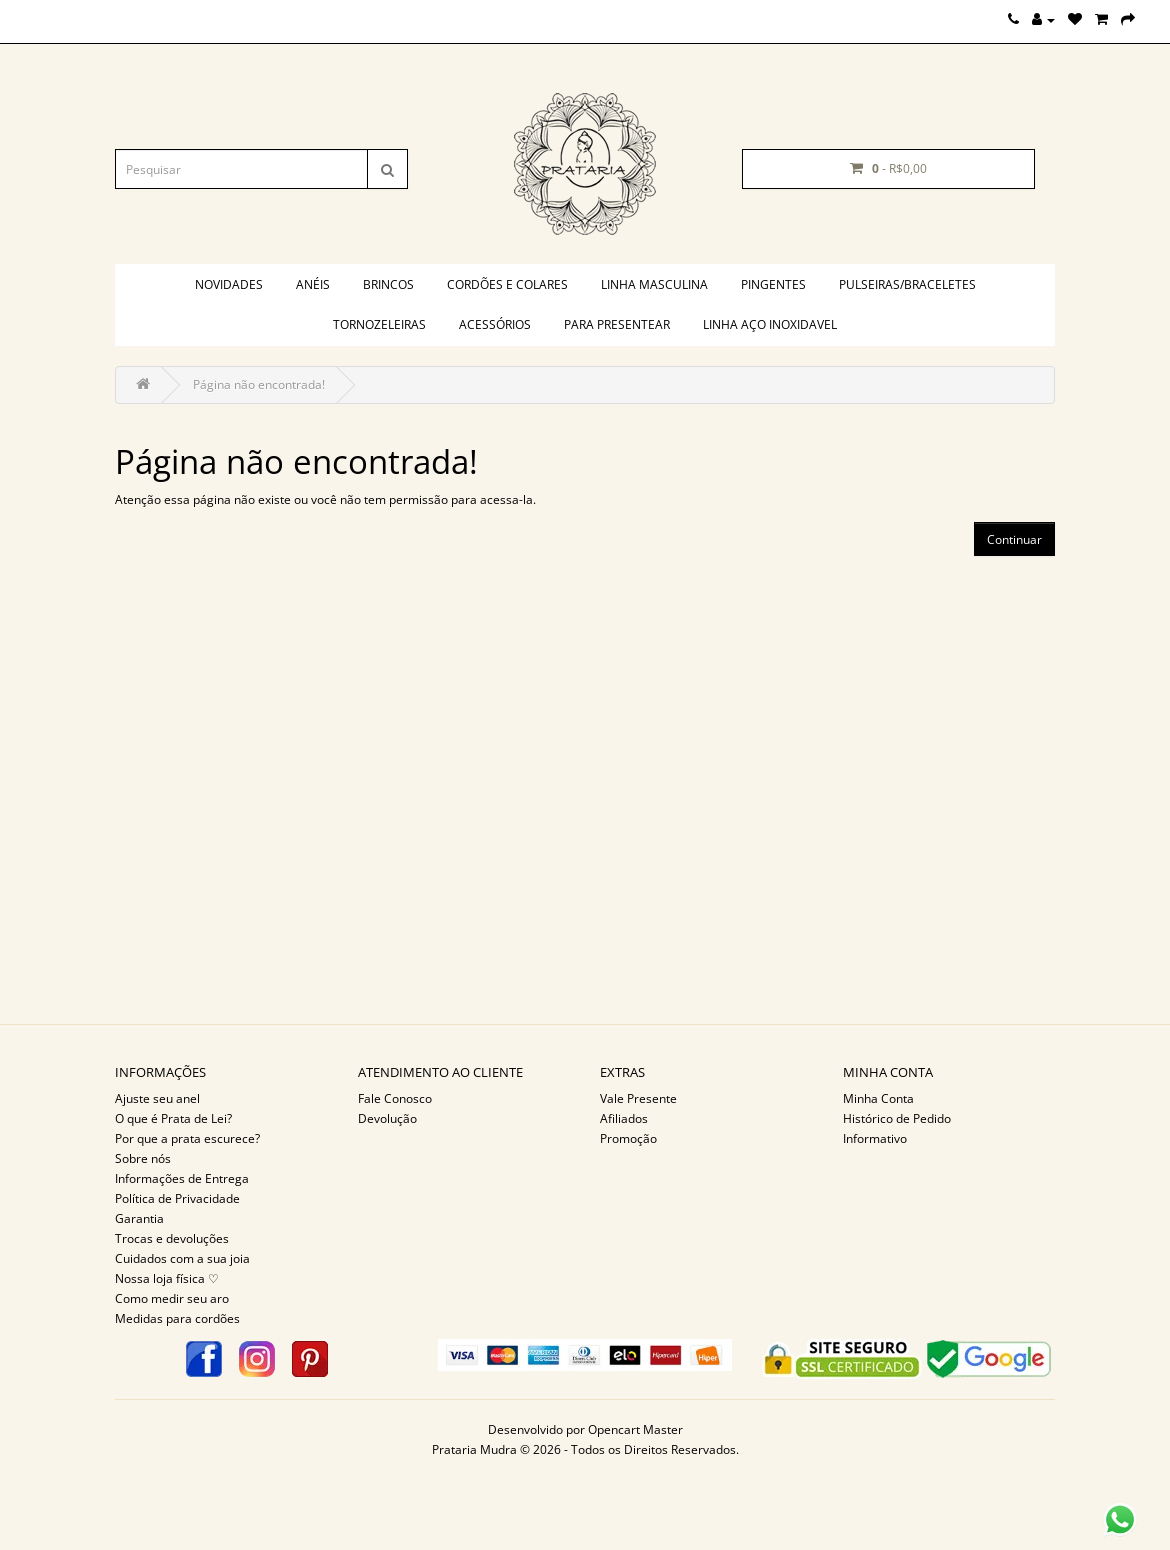 The image size is (1170, 1550). I want to click on Nossa loja física ♡, so click(167, 1278).